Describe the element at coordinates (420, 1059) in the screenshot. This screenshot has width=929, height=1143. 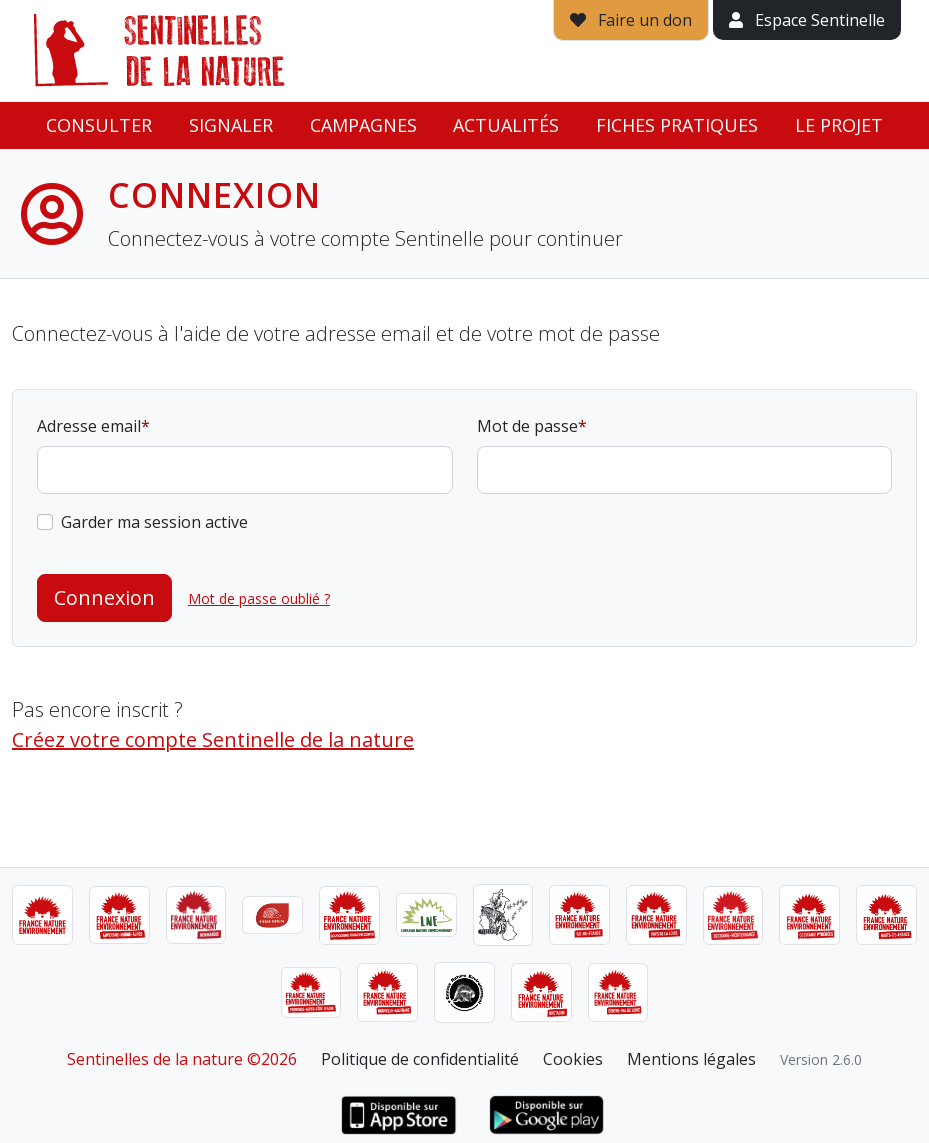
I see `Politique de confidentialité` at that location.